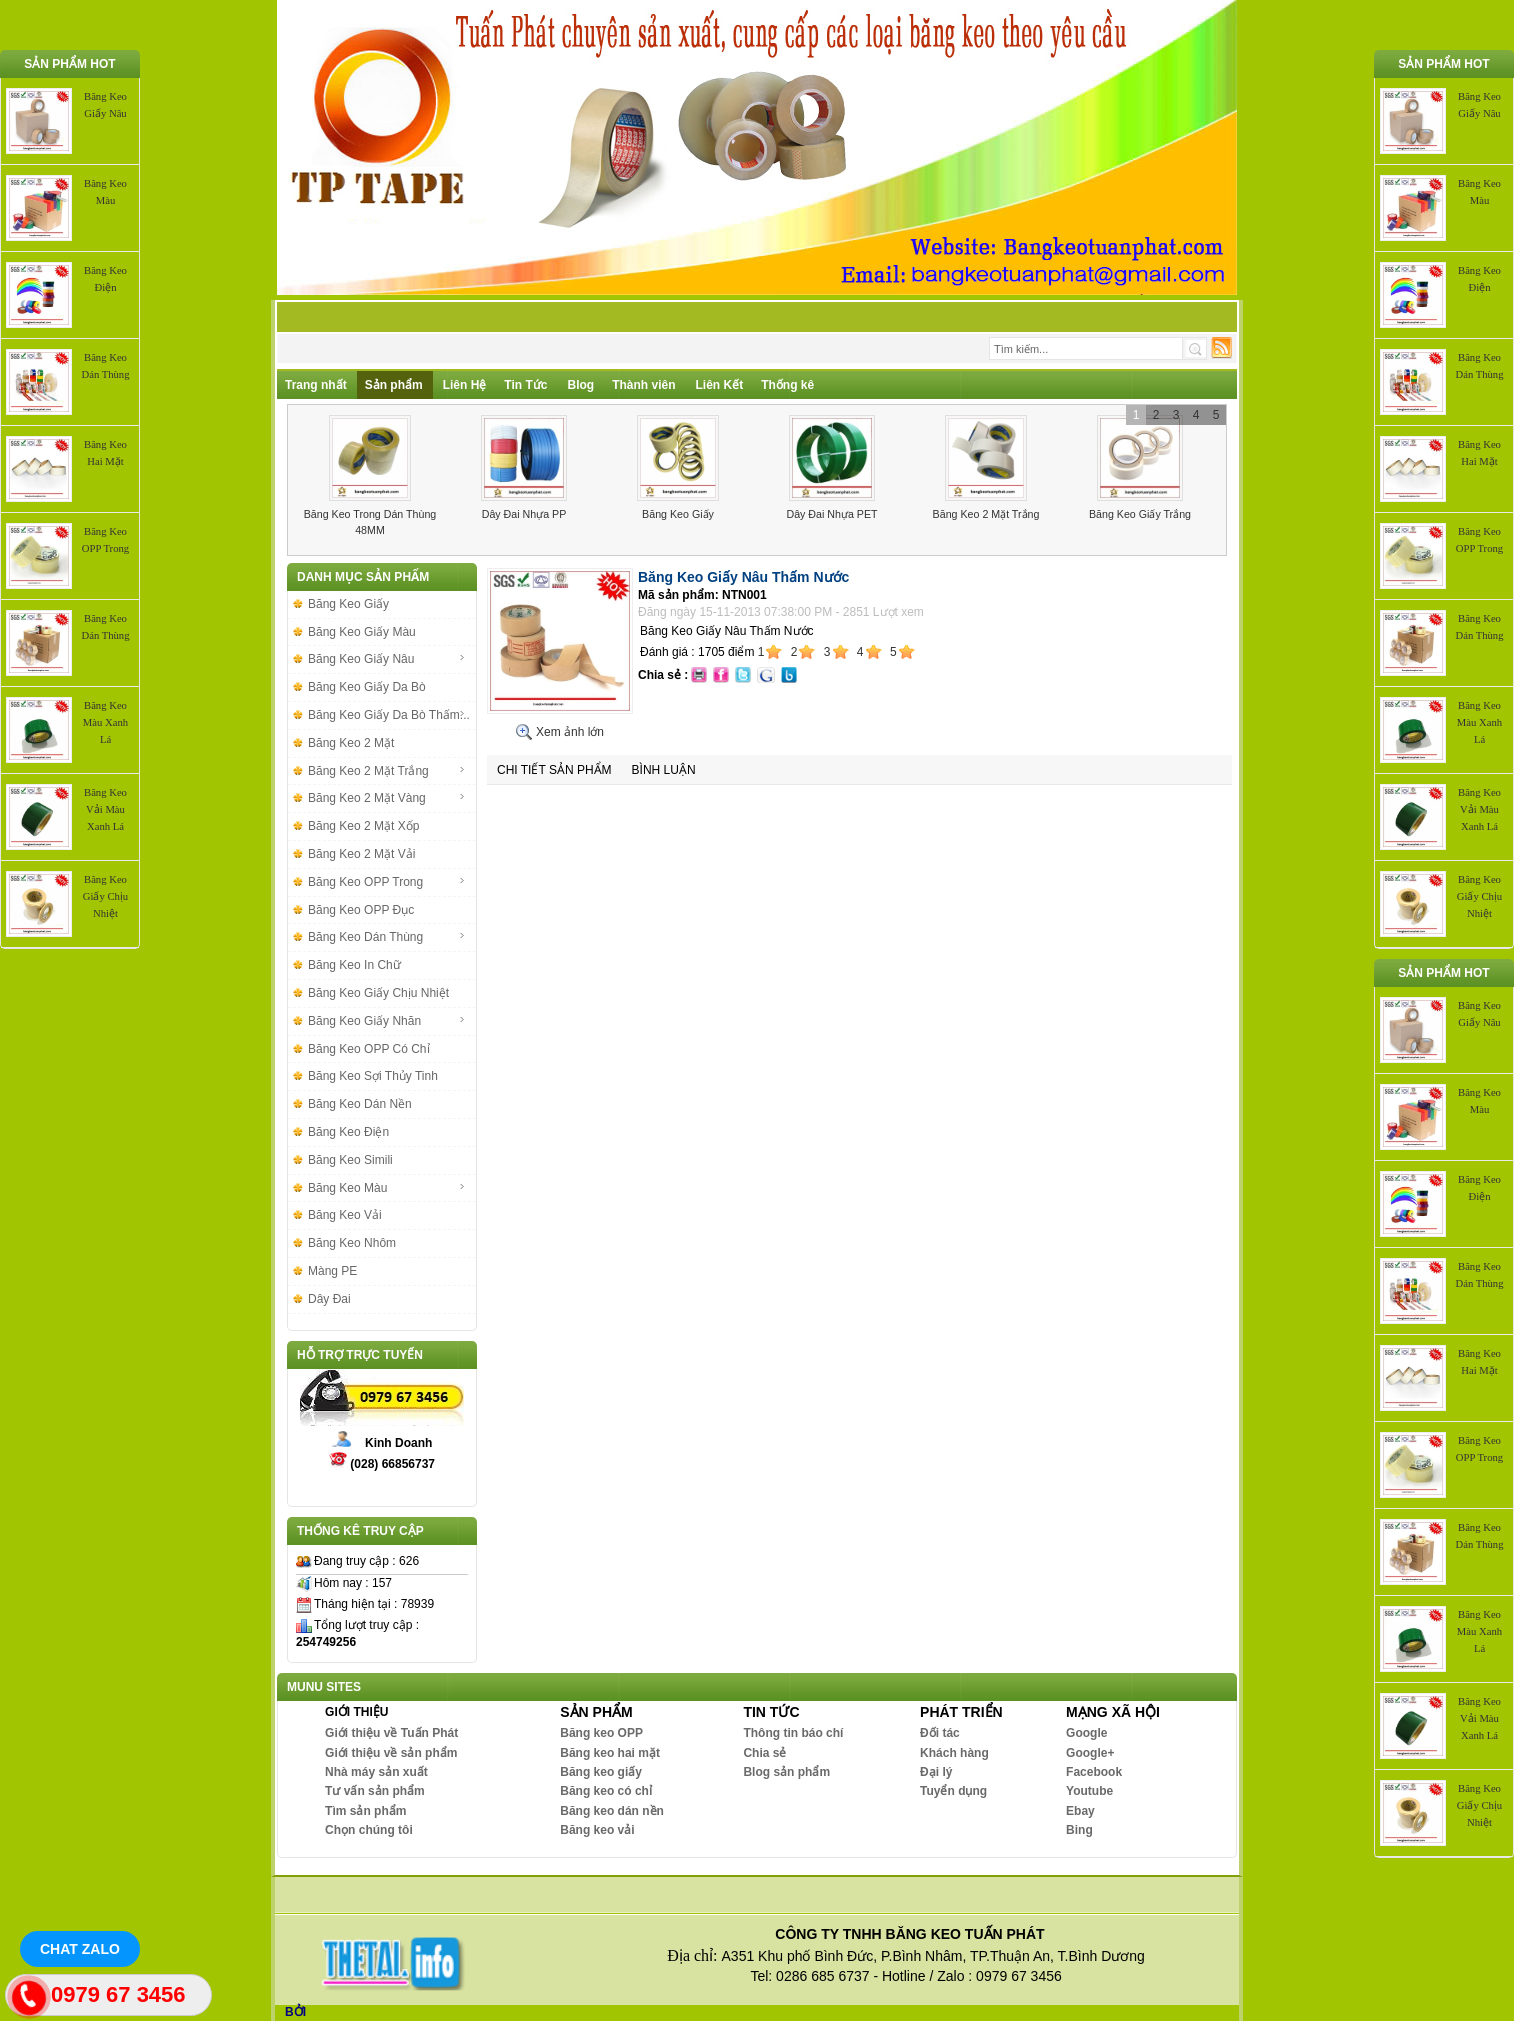 Image resolution: width=1514 pixels, height=2021 pixels. What do you see at coordinates (664, 770) in the screenshot?
I see `Bình luận` at bounding box center [664, 770].